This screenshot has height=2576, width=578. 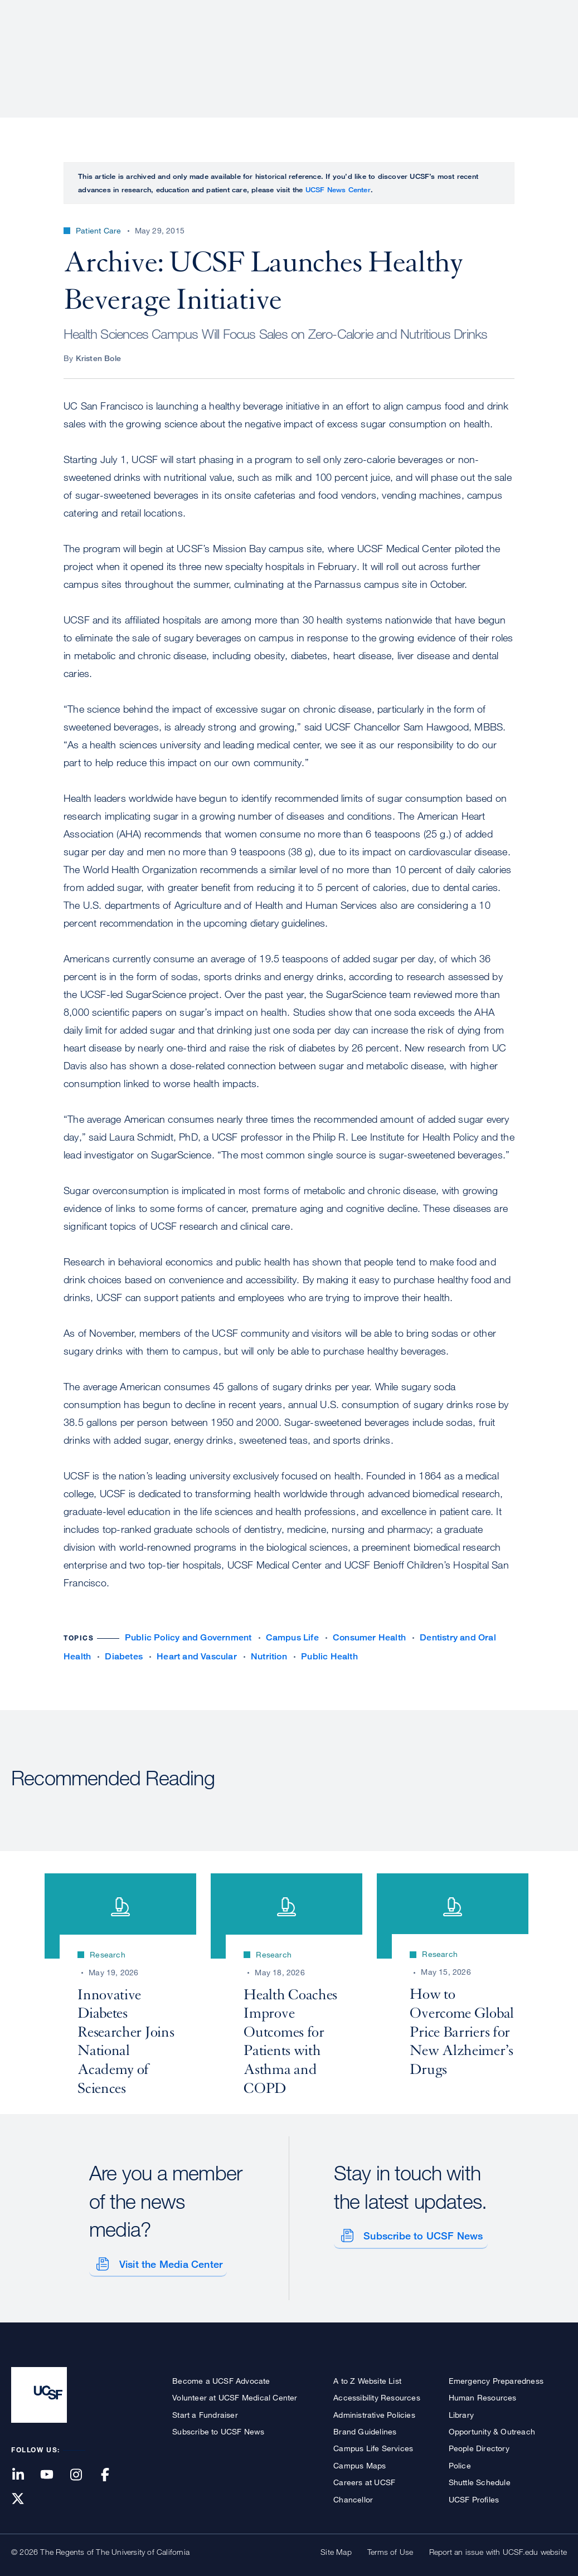 What do you see at coordinates (373, 2445) in the screenshot?
I see `Campus Life Services` at bounding box center [373, 2445].